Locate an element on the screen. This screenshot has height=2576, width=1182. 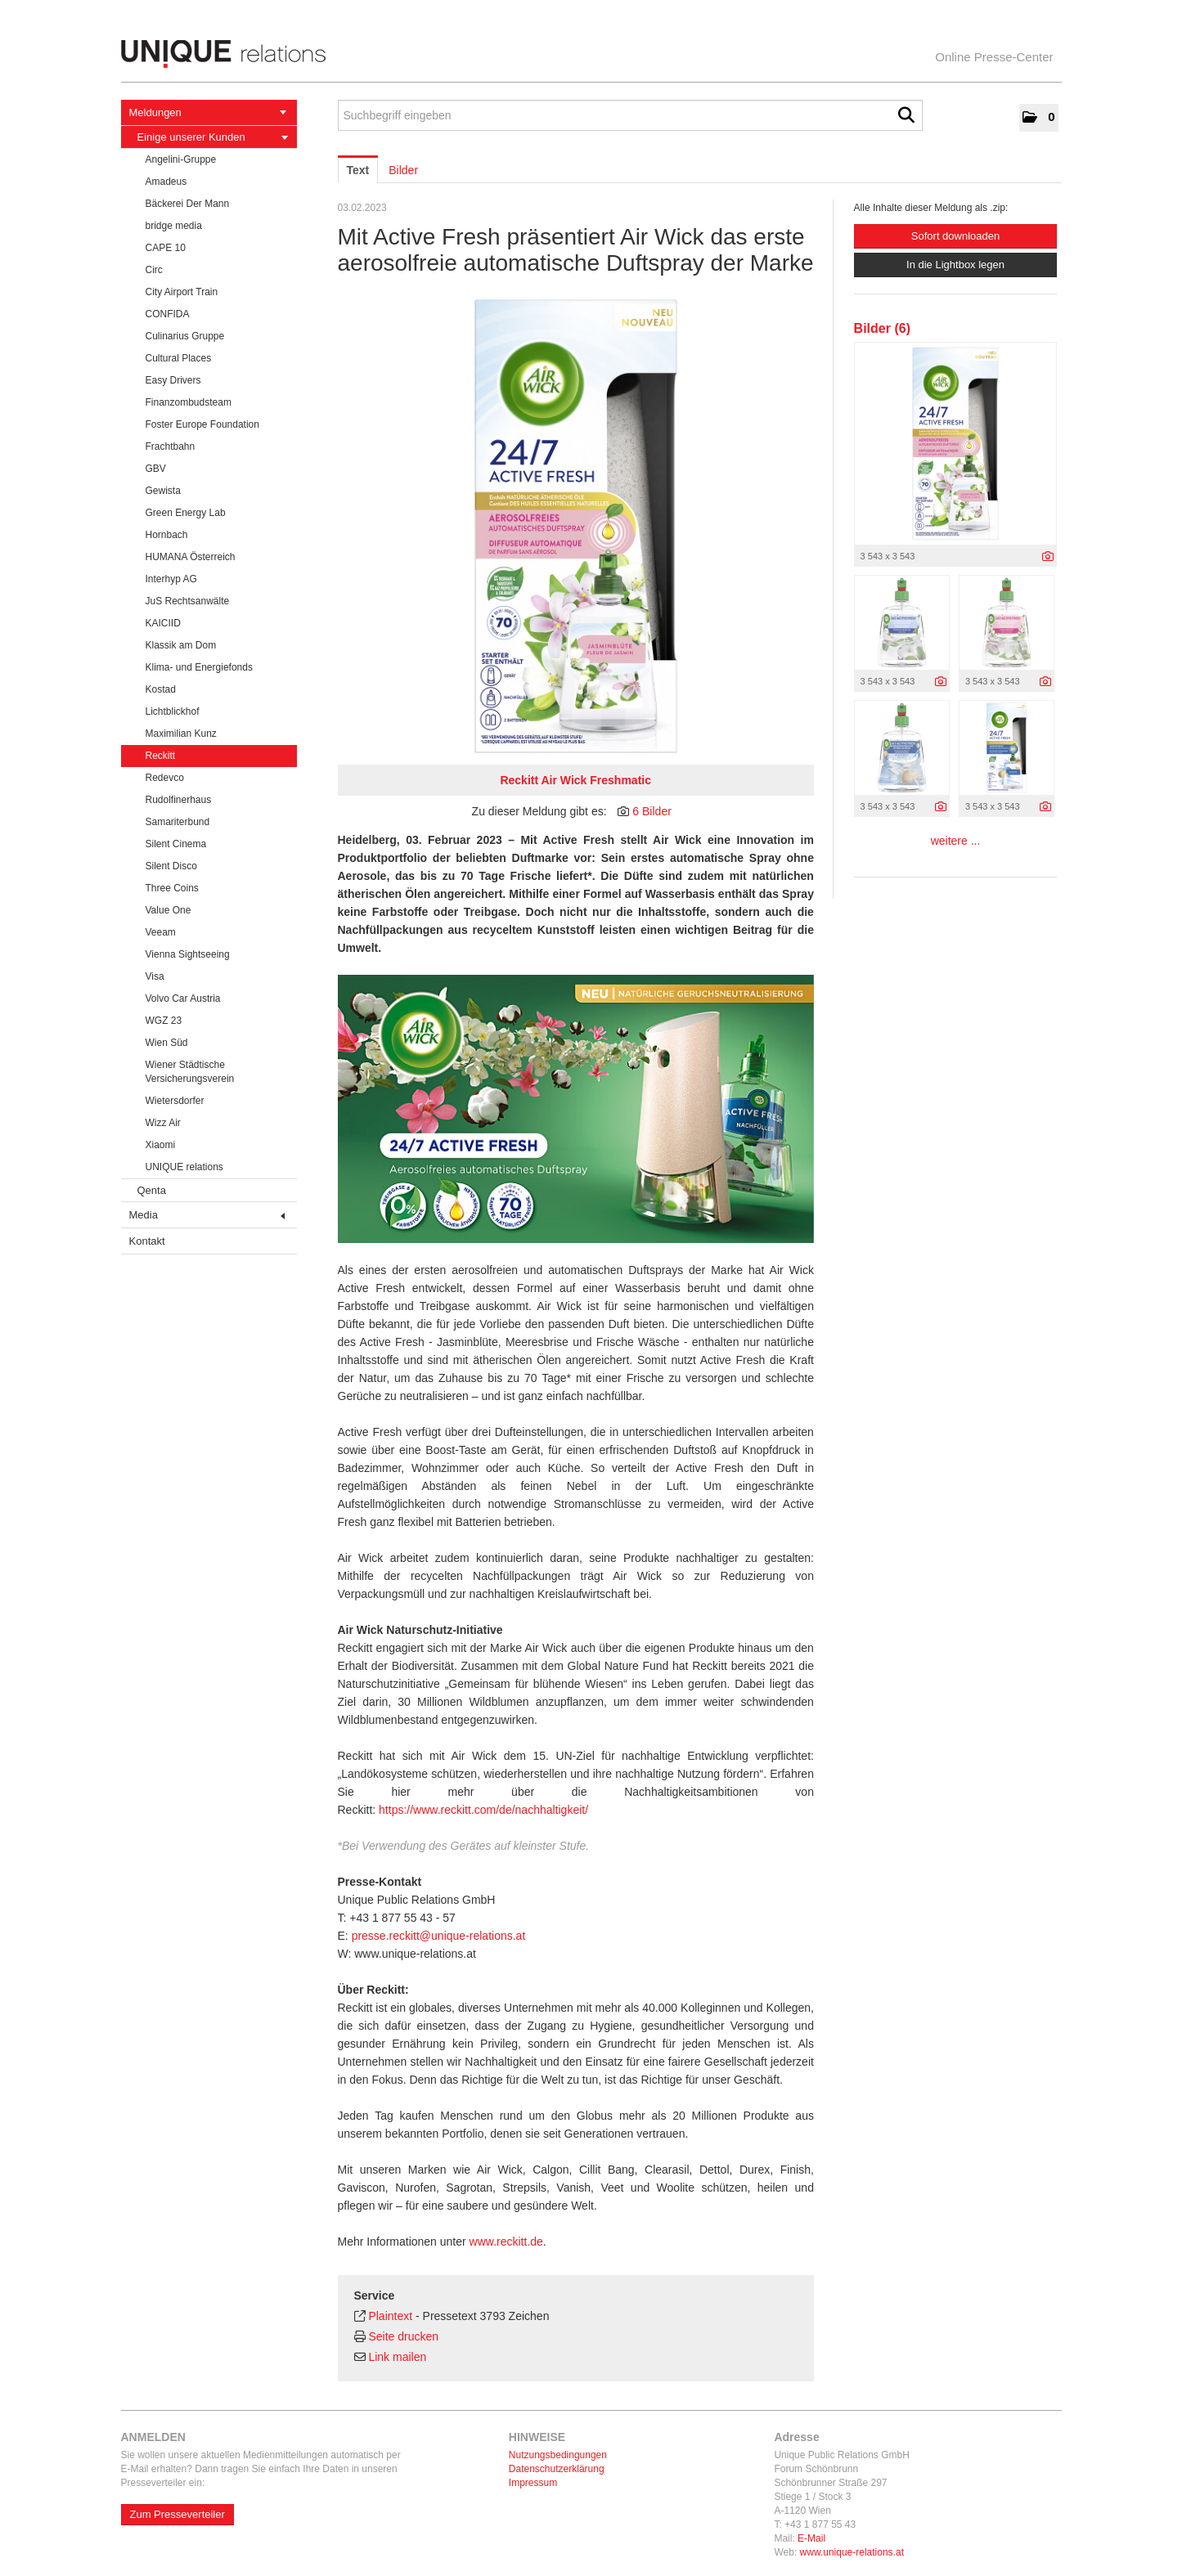
Finanzombudsteam is located at coordinates (188, 402).